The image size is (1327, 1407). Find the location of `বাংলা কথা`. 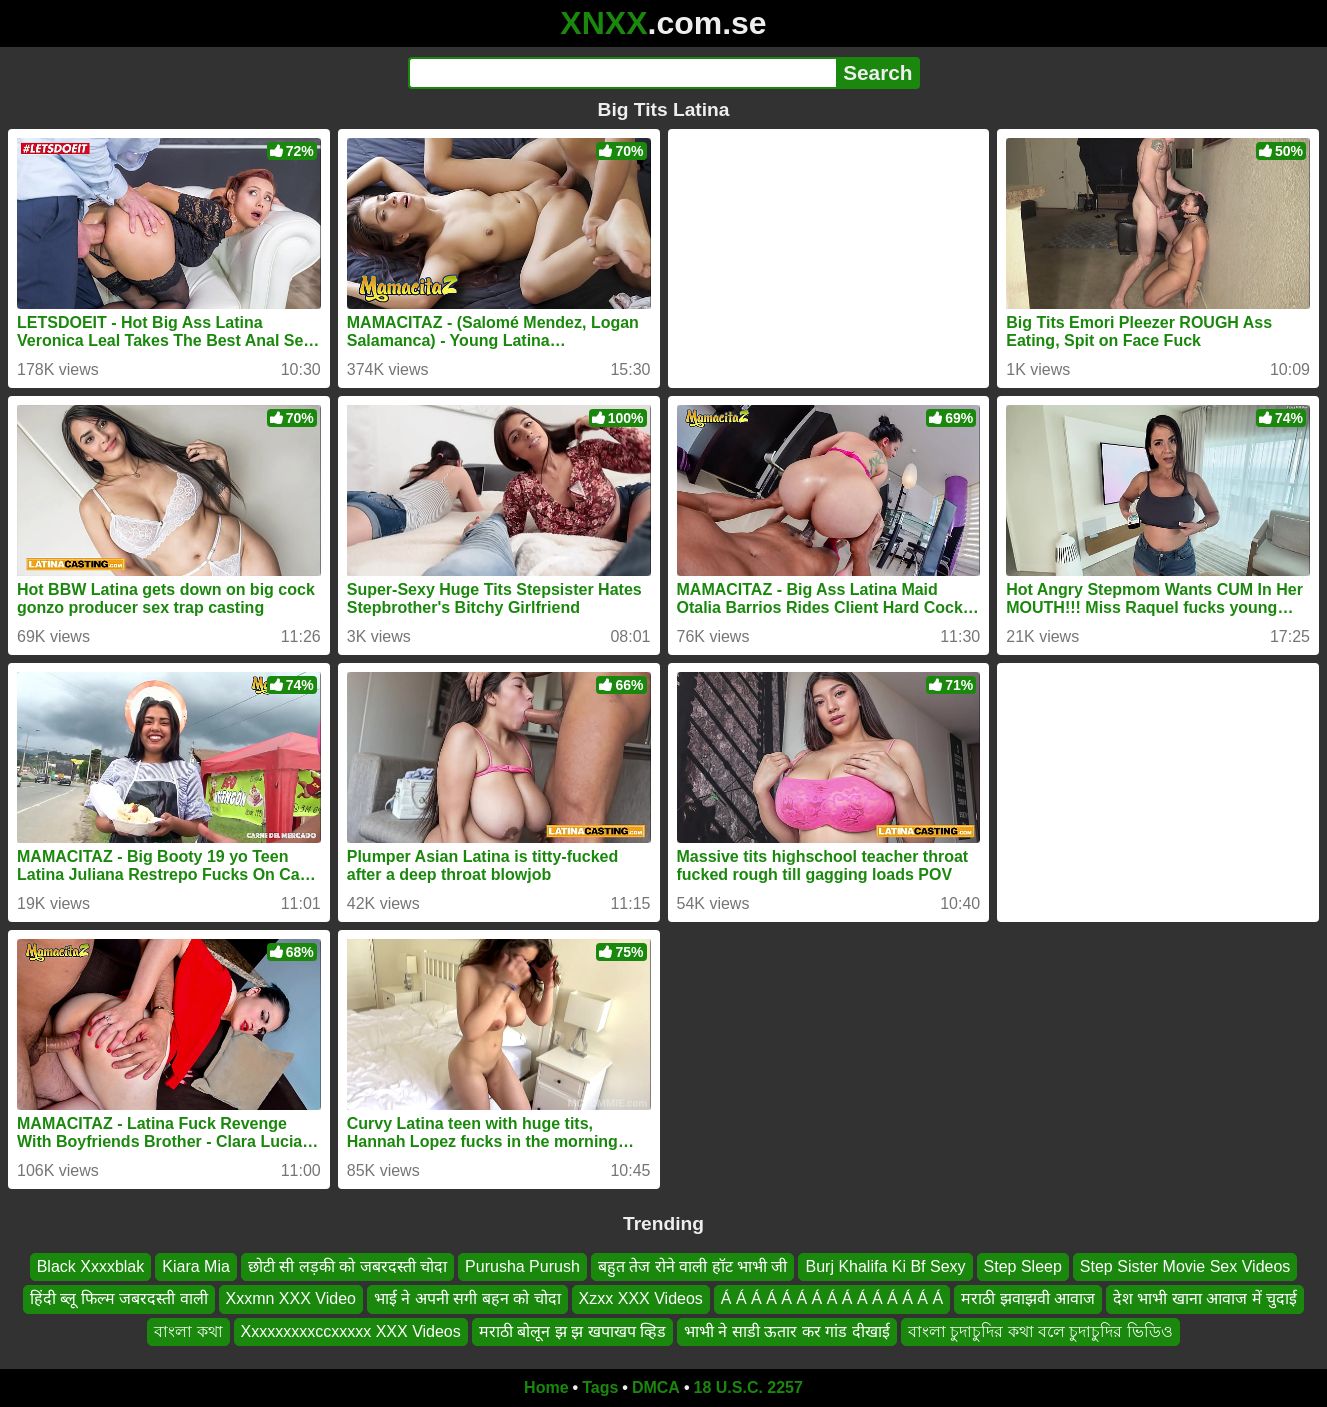

বাংলা কথা is located at coordinates (188, 1331).